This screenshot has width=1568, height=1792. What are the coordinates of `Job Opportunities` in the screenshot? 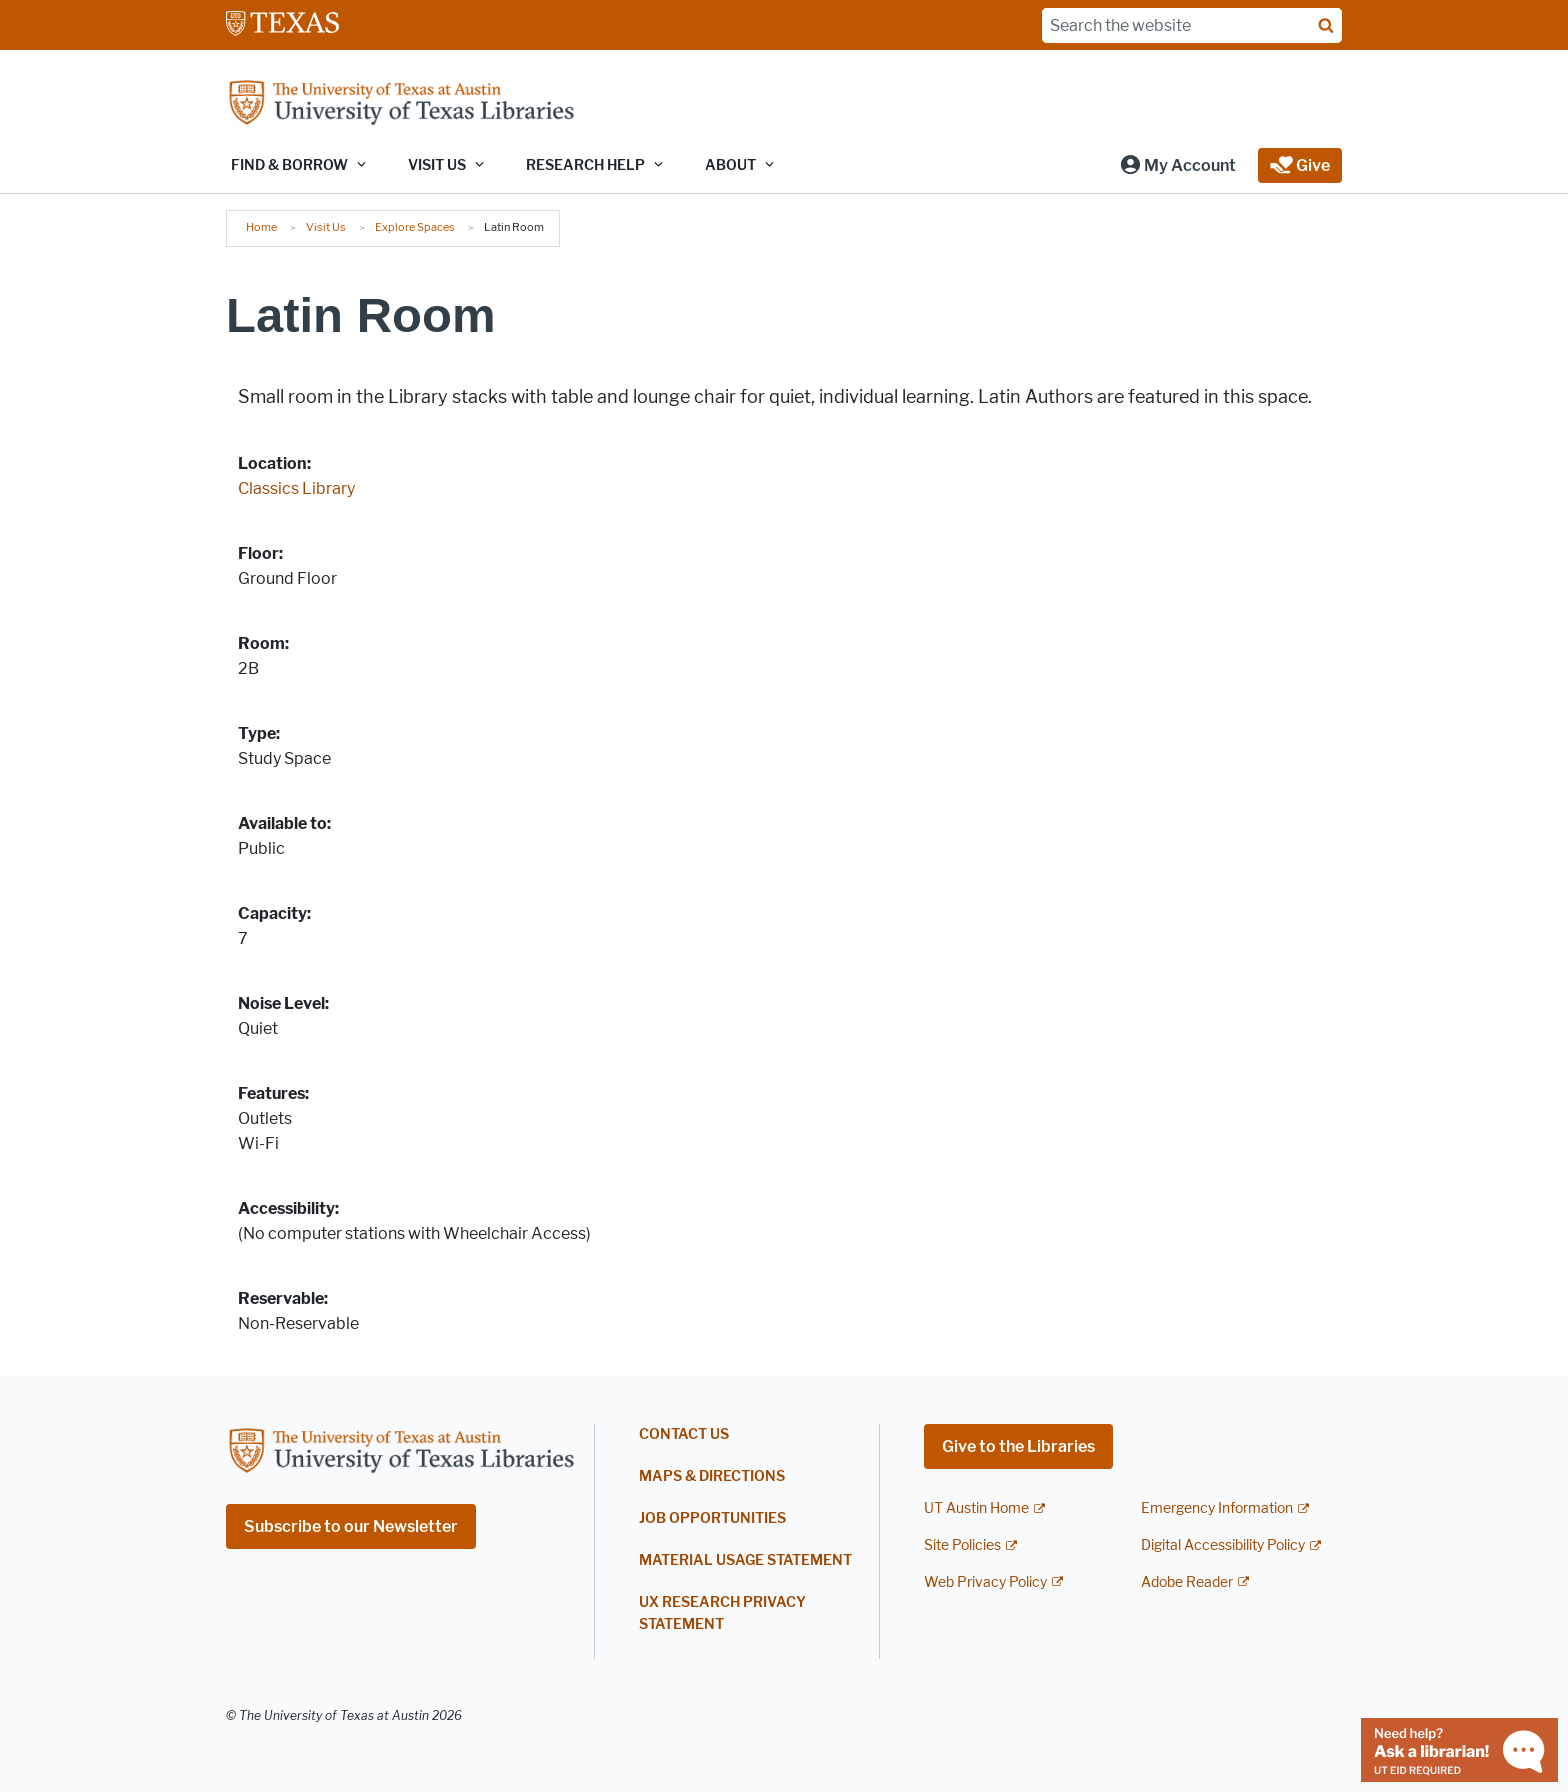 It's located at (712, 1518).